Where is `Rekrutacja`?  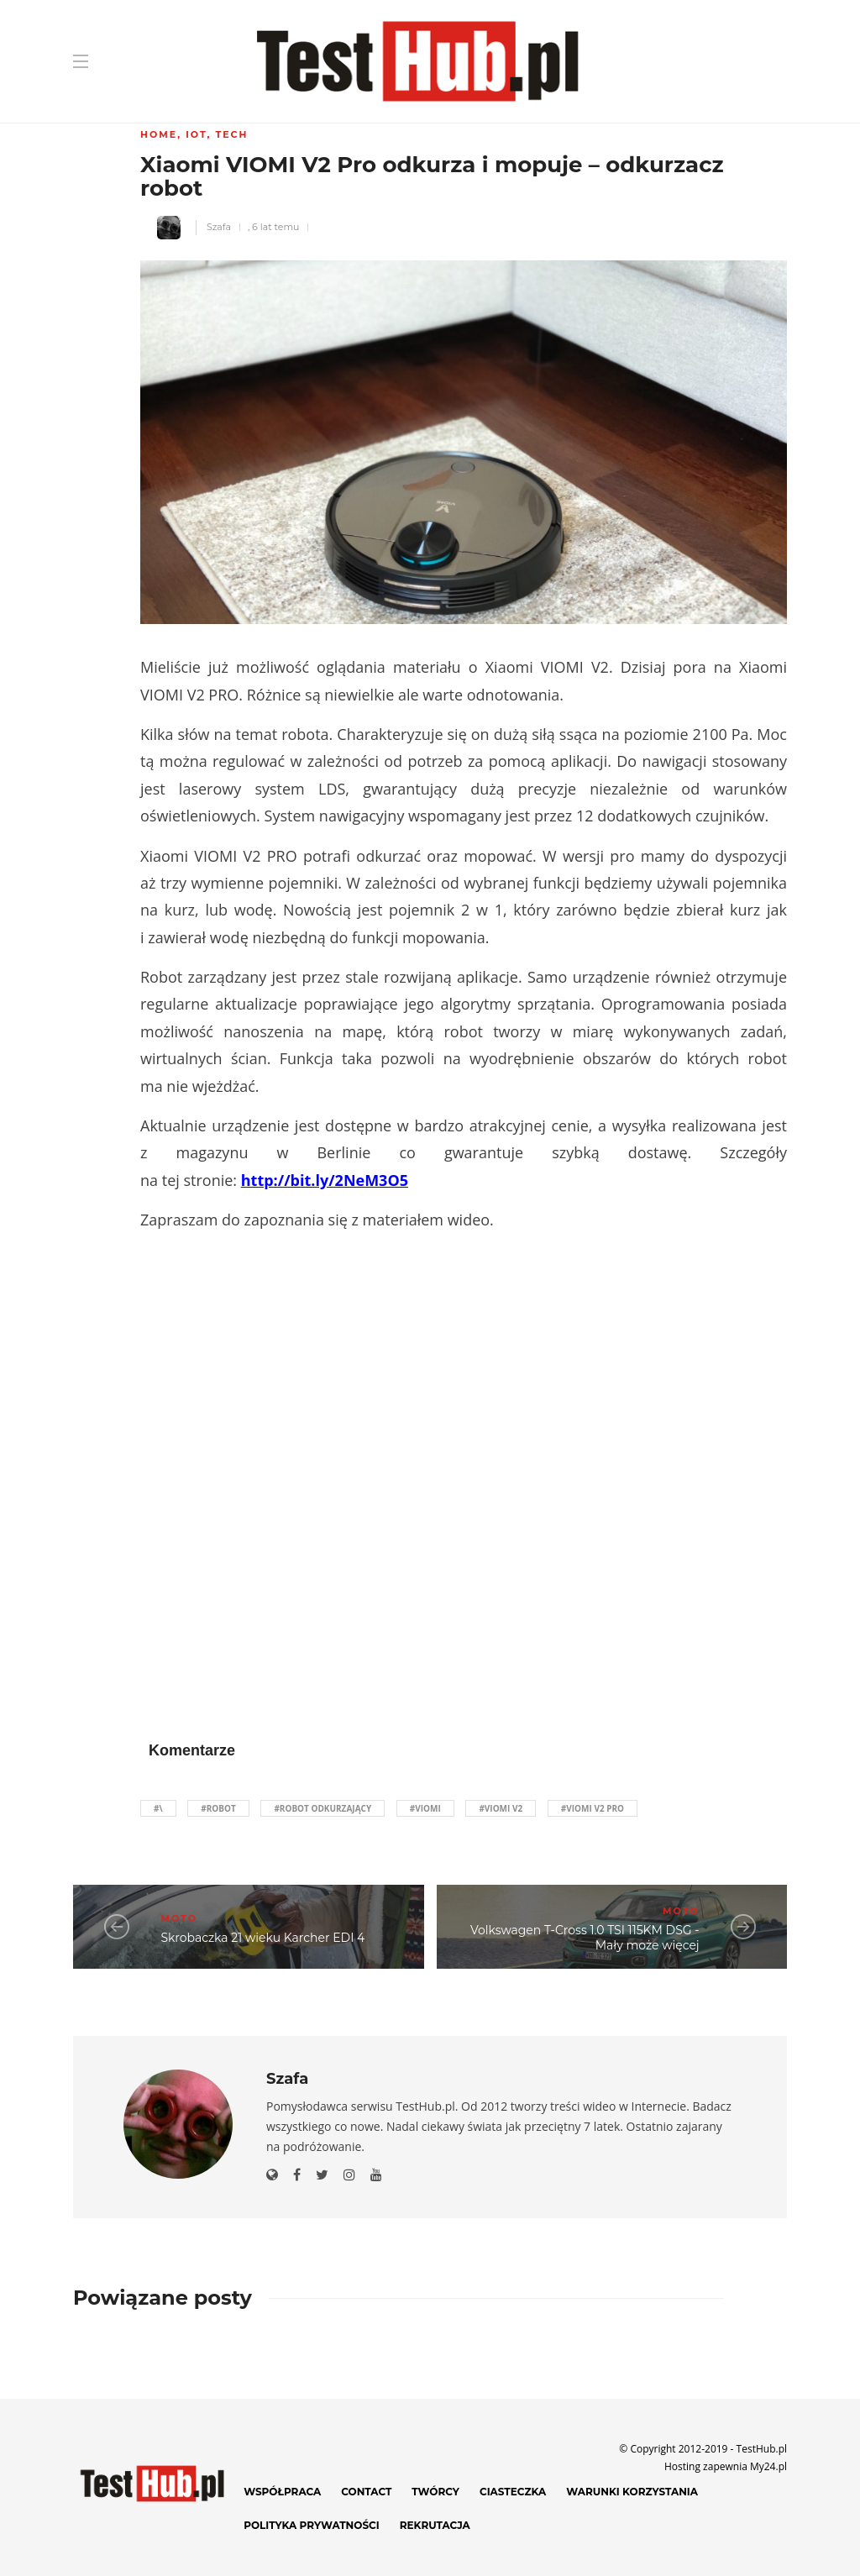 Rekrutacja is located at coordinates (435, 2525).